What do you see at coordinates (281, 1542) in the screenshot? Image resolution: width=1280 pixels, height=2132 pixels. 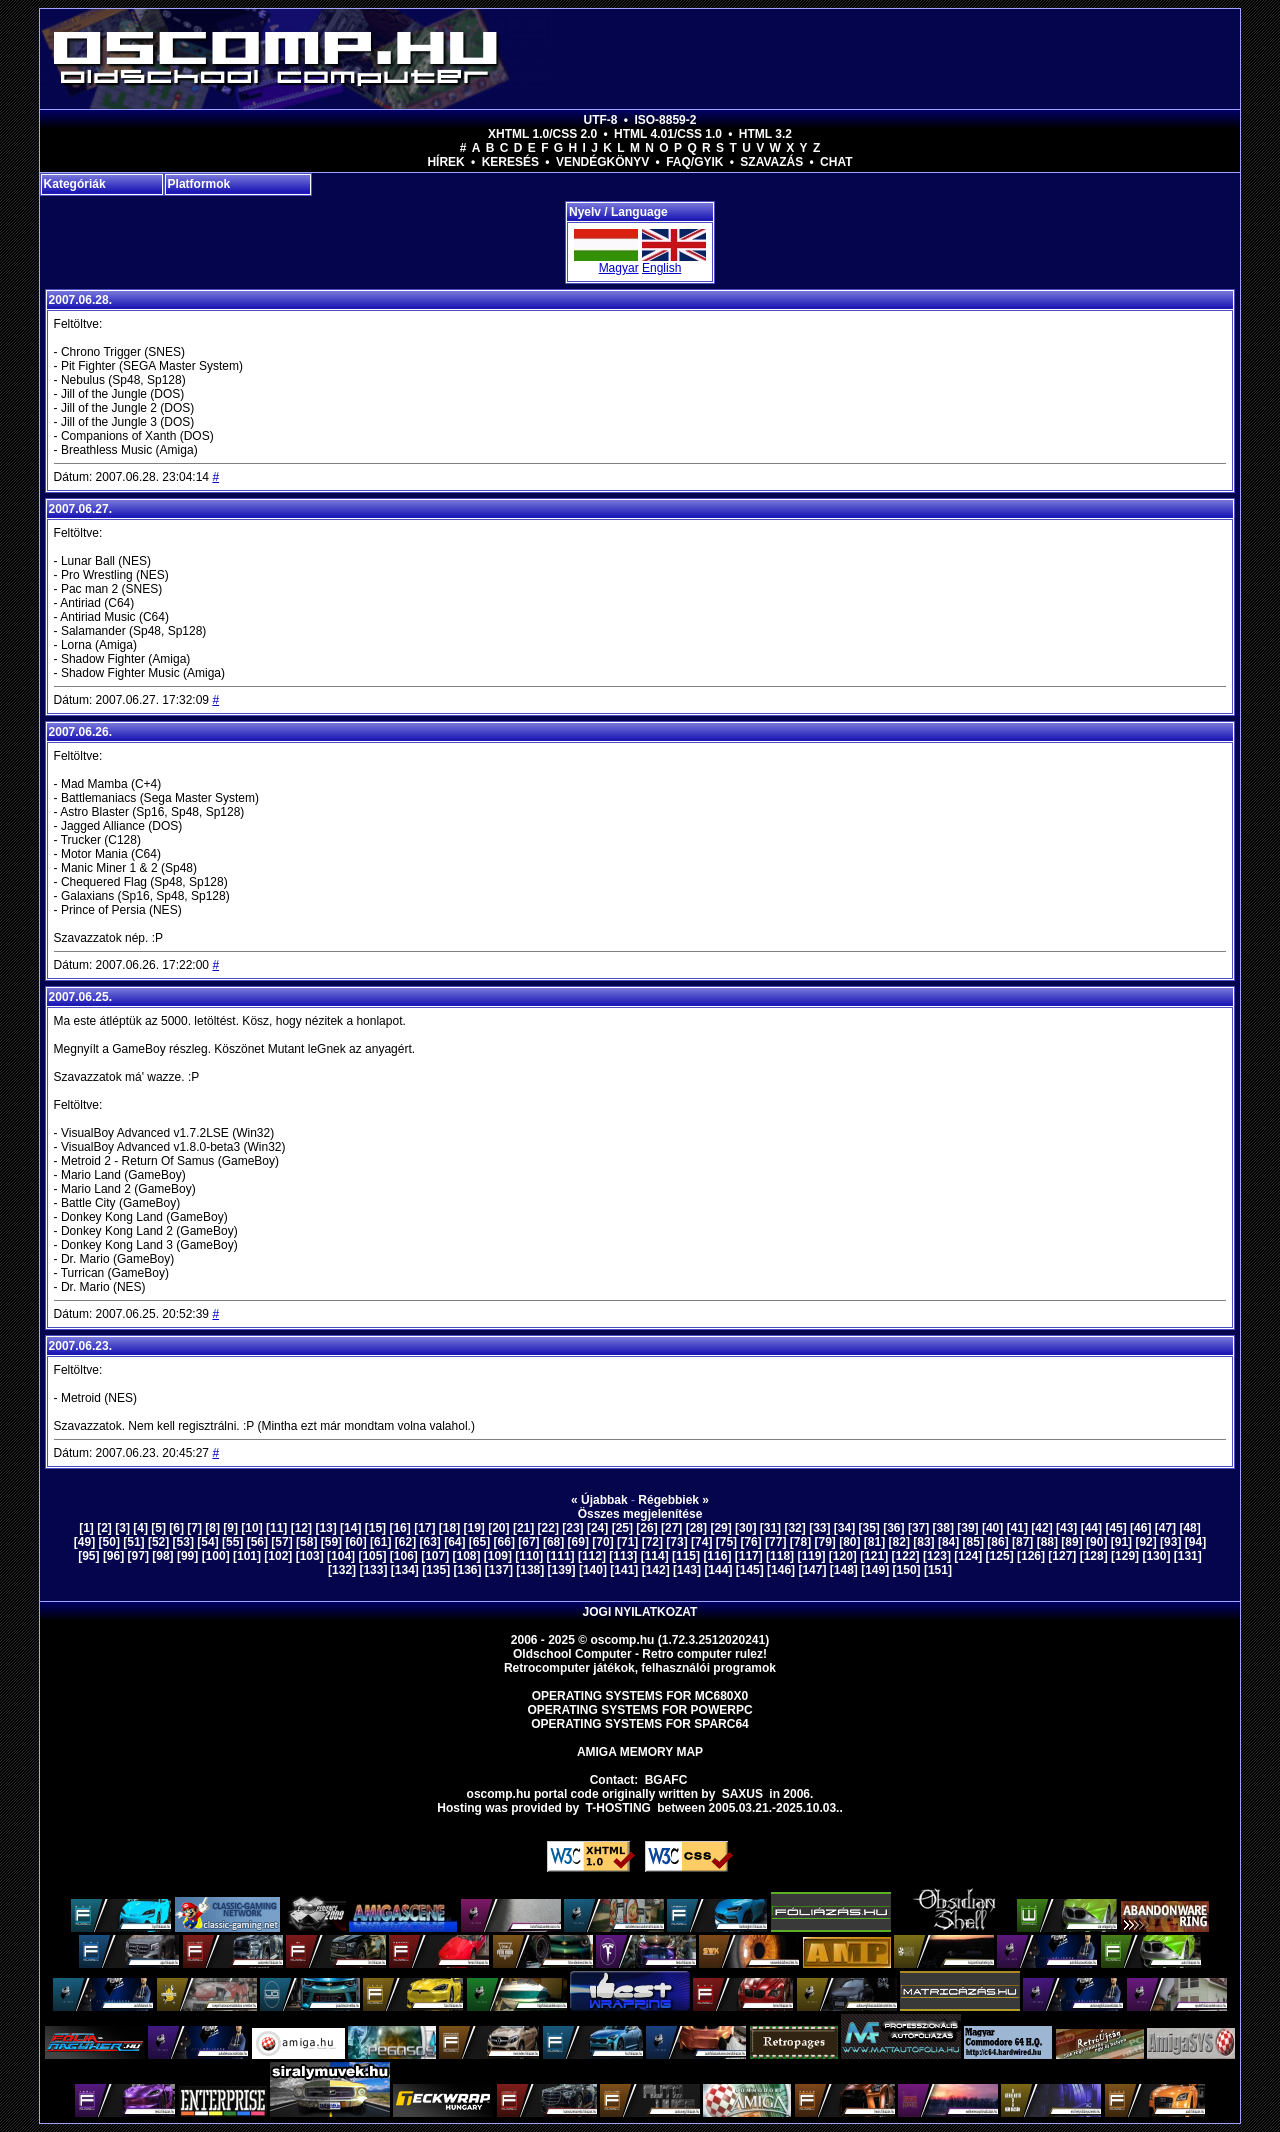 I see `[57]` at bounding box center [281, 1542].